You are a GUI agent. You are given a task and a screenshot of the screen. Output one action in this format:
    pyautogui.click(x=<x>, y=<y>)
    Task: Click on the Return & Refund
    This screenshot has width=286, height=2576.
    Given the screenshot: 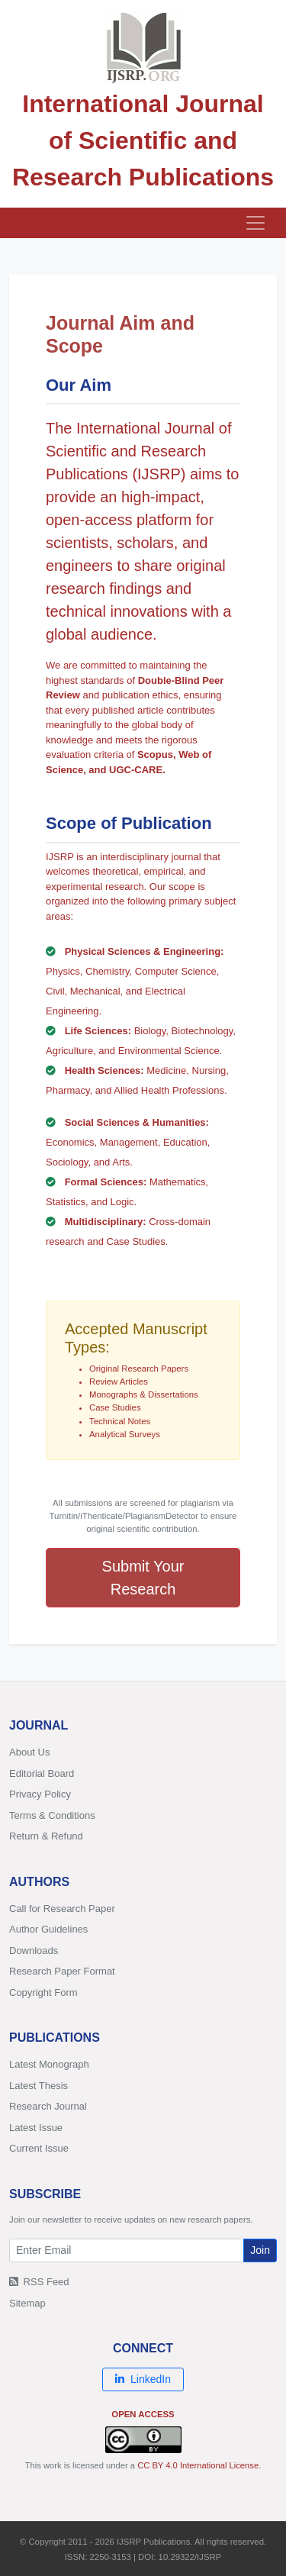 What is the action you would take?
    pyautogui.click(x=46, y=1836)
    